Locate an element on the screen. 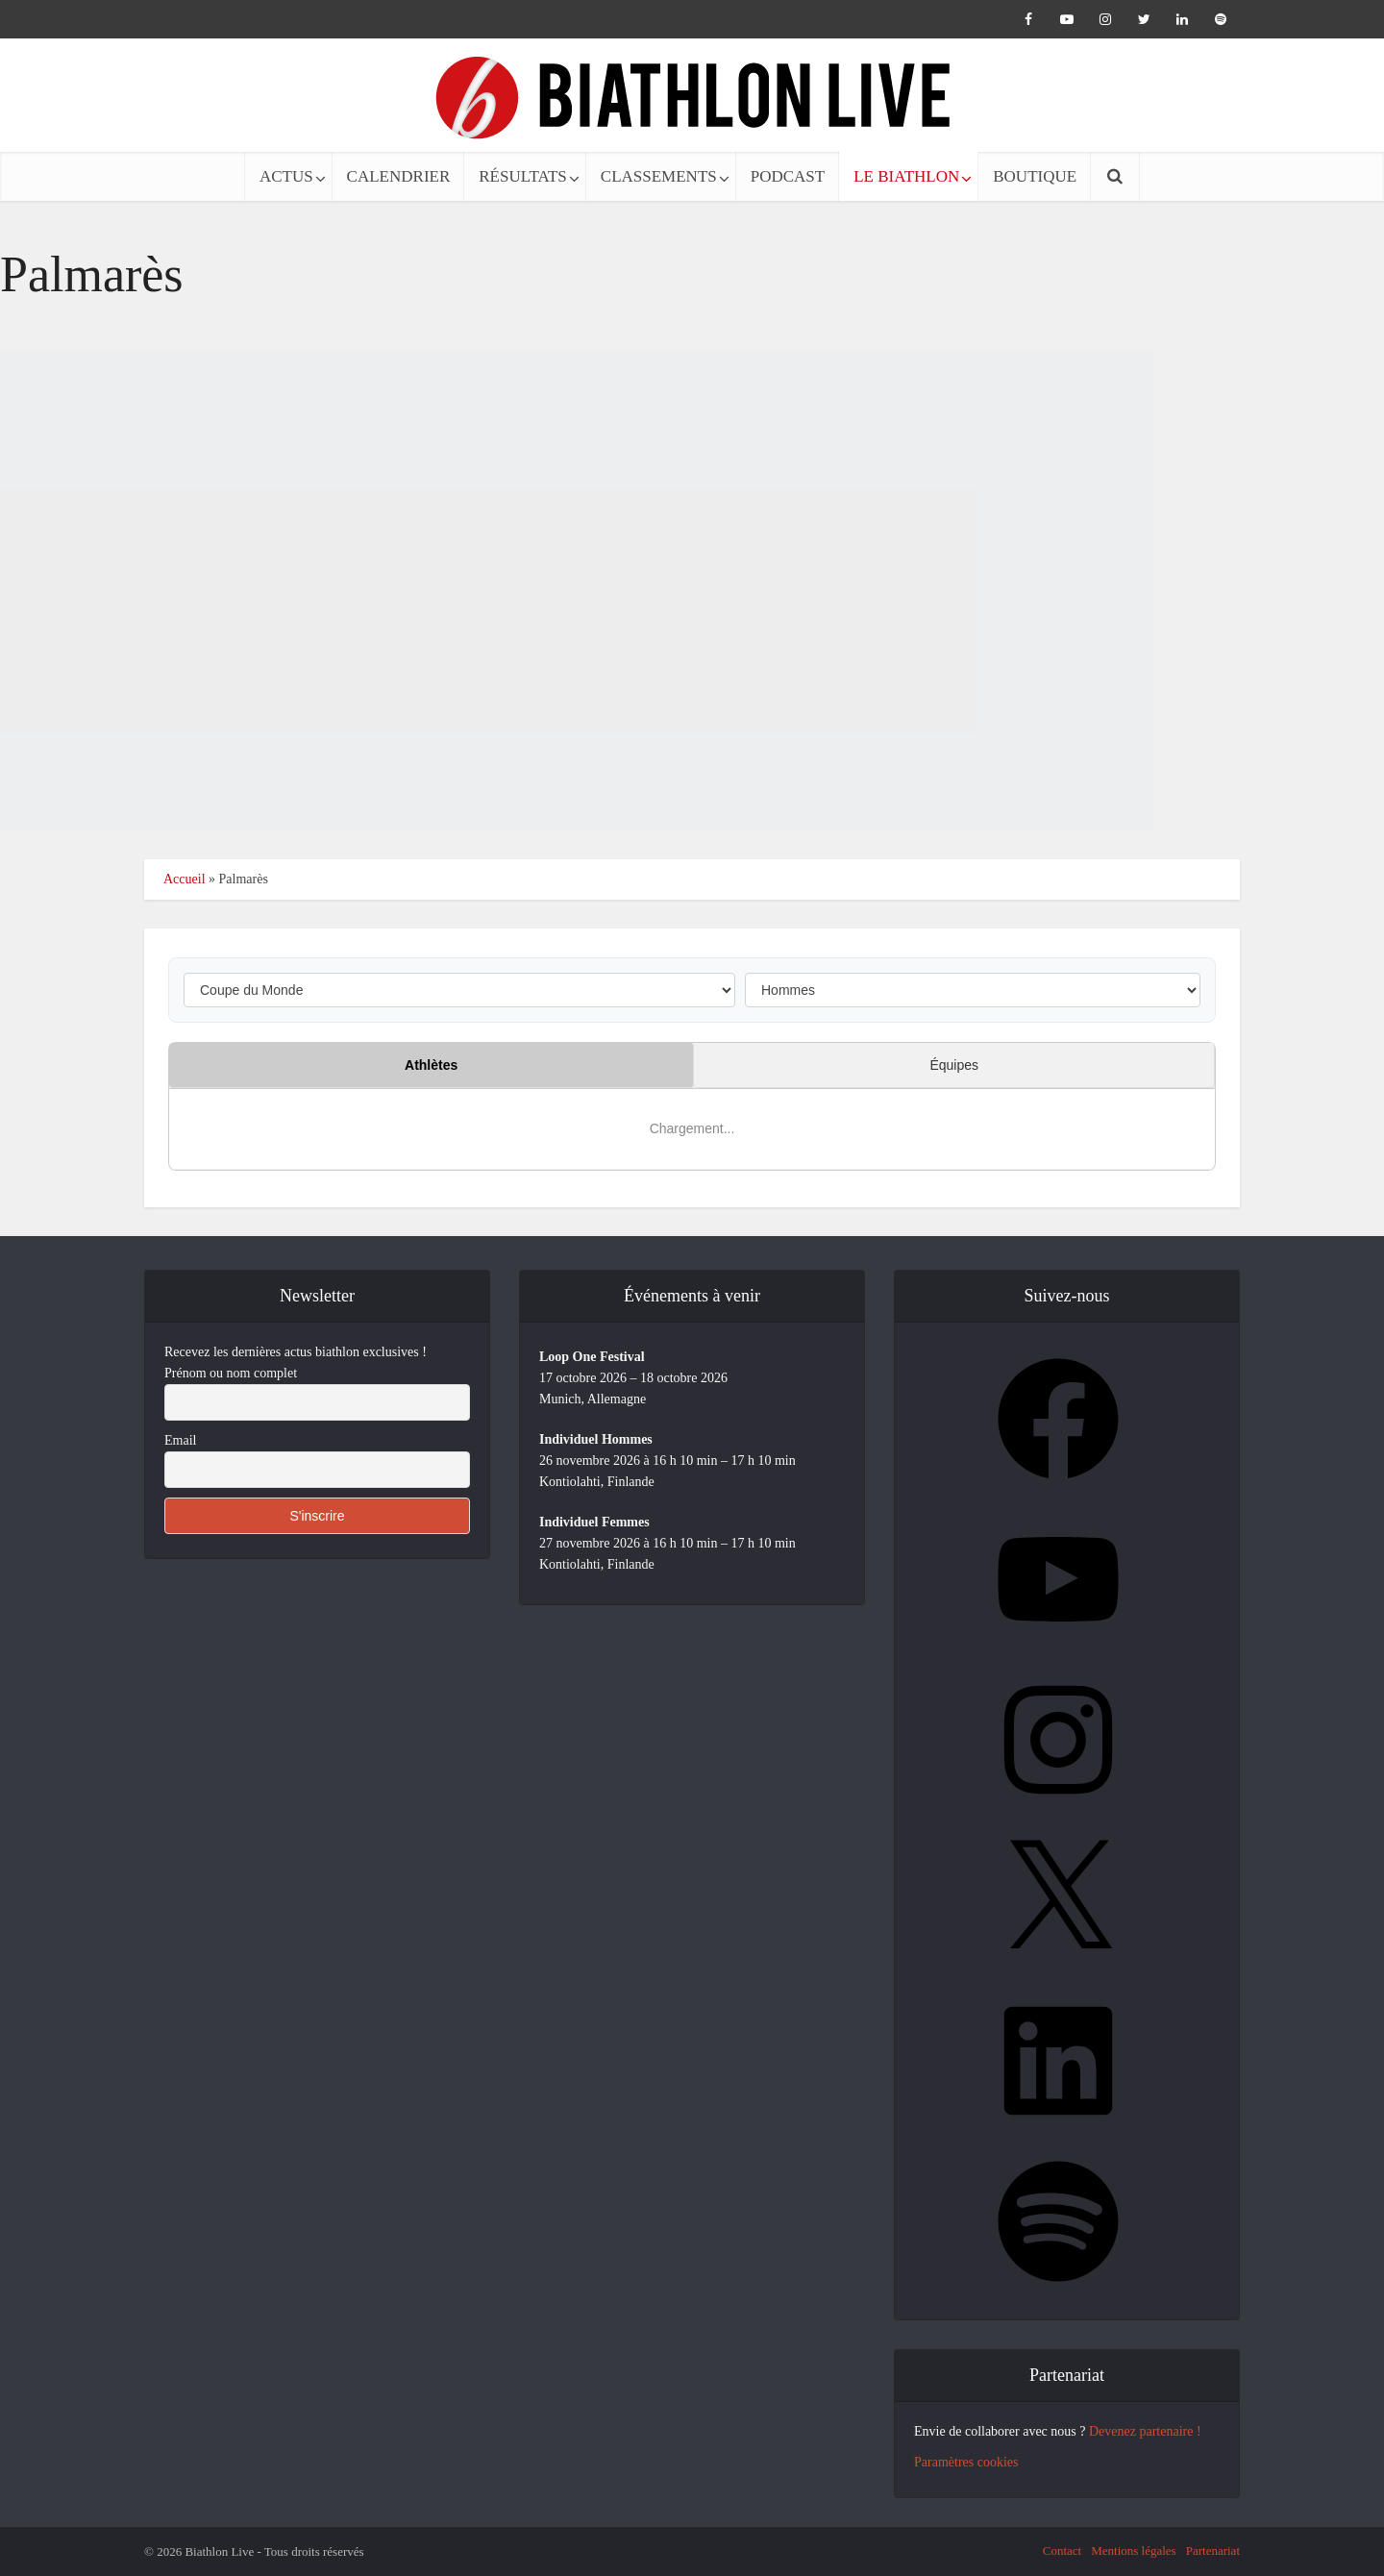 This screenshot has height=2576, width=1384. Équipes is located at coordinates (953, 1065).